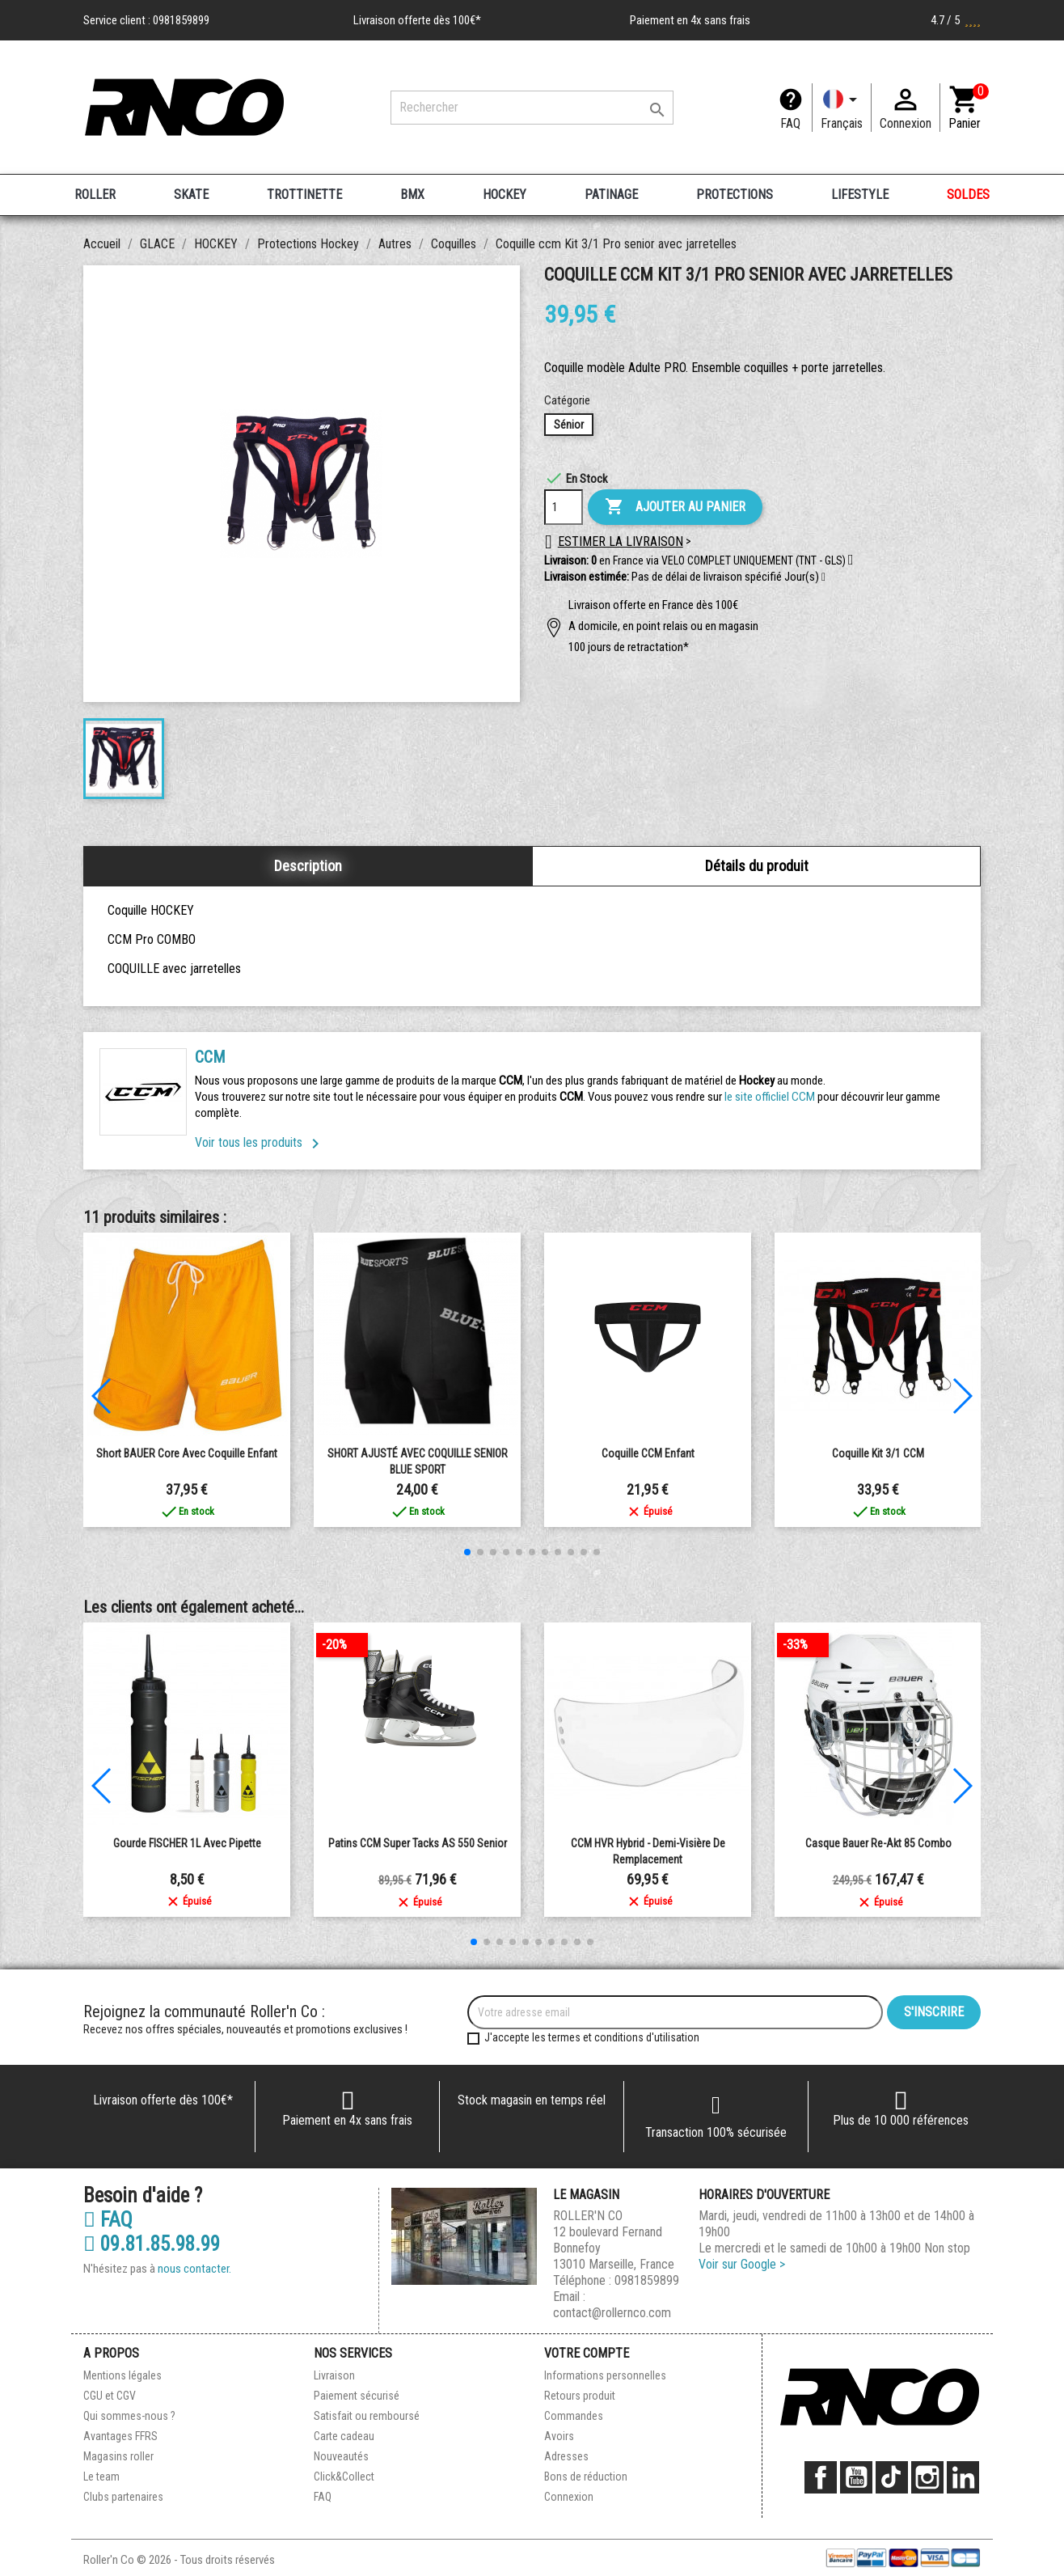  I want to click on Patins CCM Super Tacks AS 550 Senior, so click(417, 1843).